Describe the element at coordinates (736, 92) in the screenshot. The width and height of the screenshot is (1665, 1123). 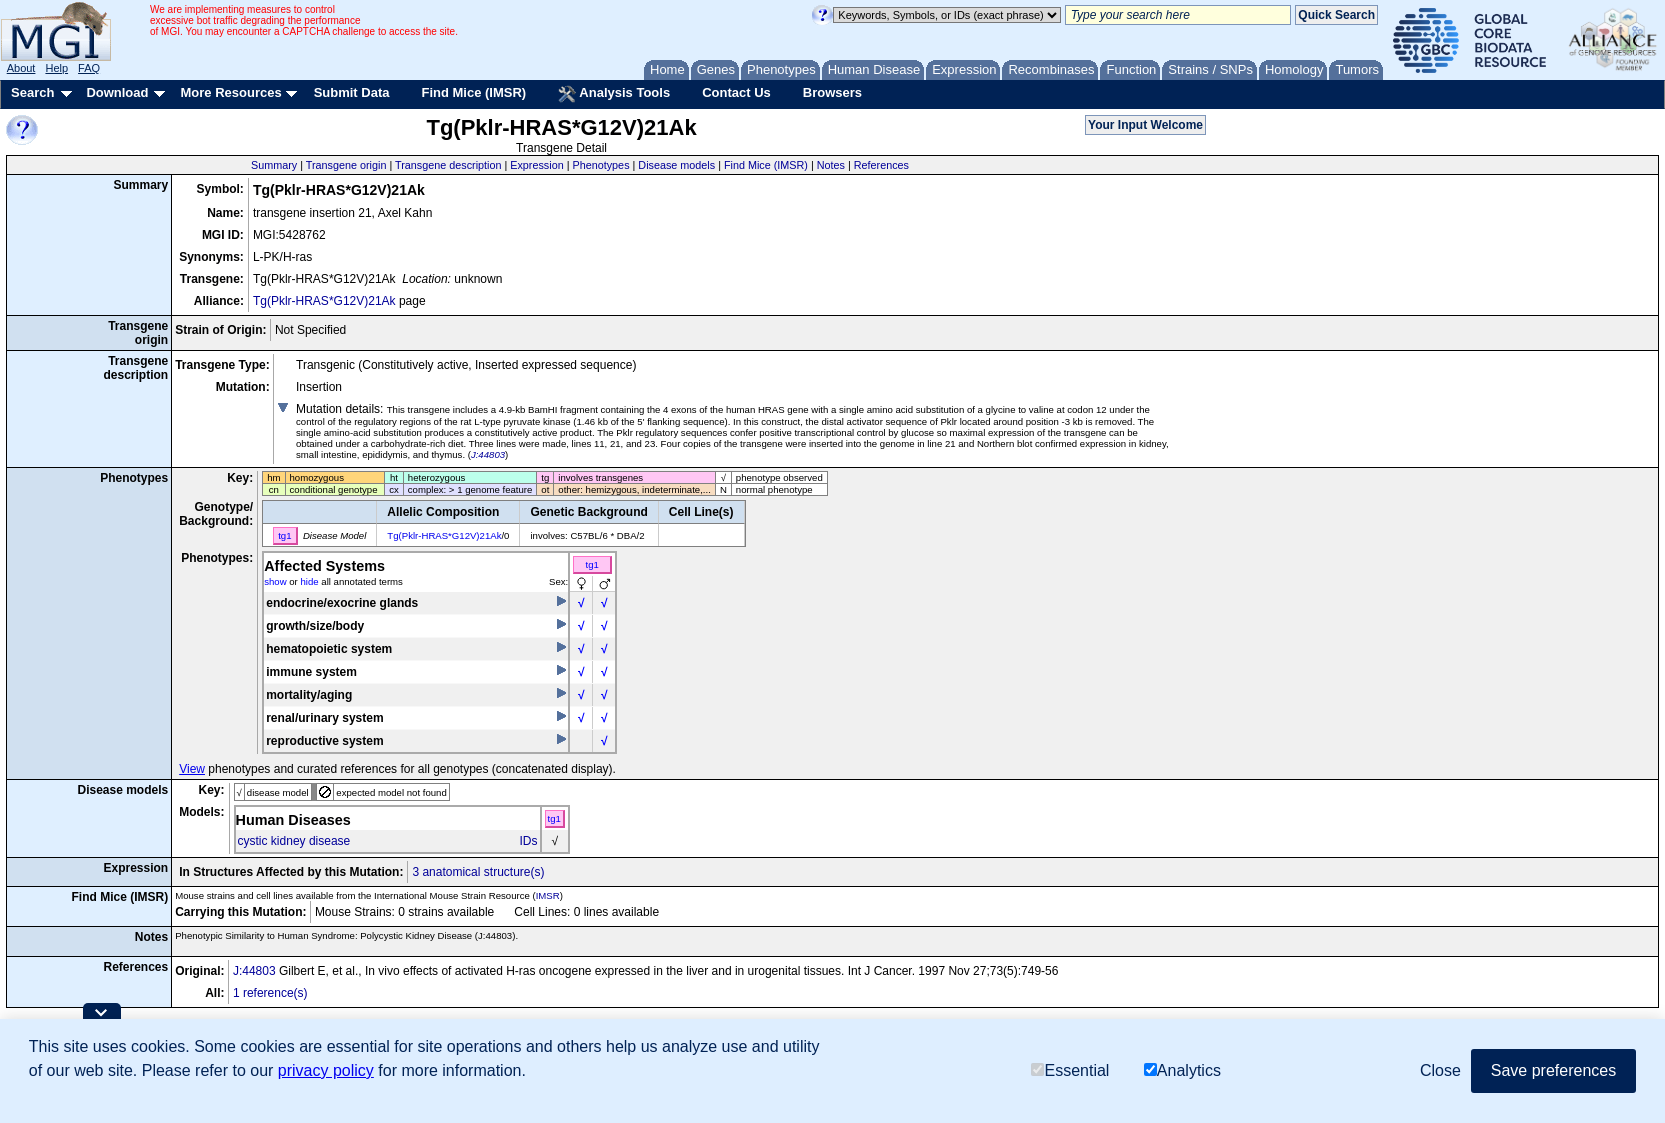
I see `Contact Us` at that location.